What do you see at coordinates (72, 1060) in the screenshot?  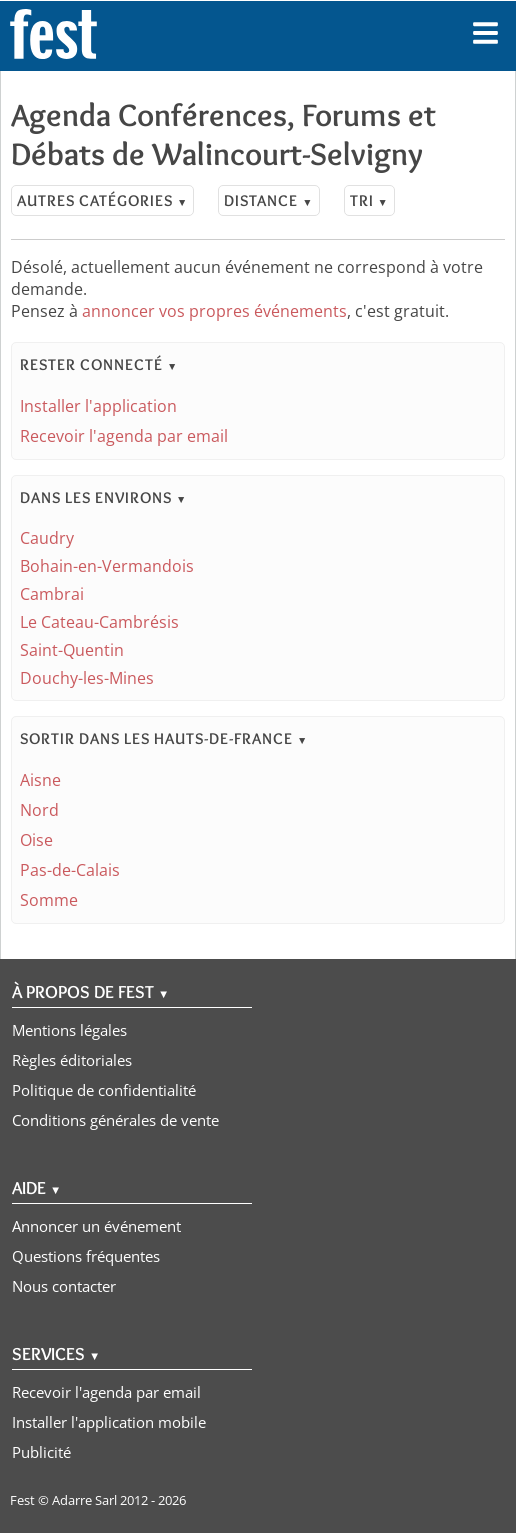 I see `Règles éditoriales` at bounding box center [72, 1060].